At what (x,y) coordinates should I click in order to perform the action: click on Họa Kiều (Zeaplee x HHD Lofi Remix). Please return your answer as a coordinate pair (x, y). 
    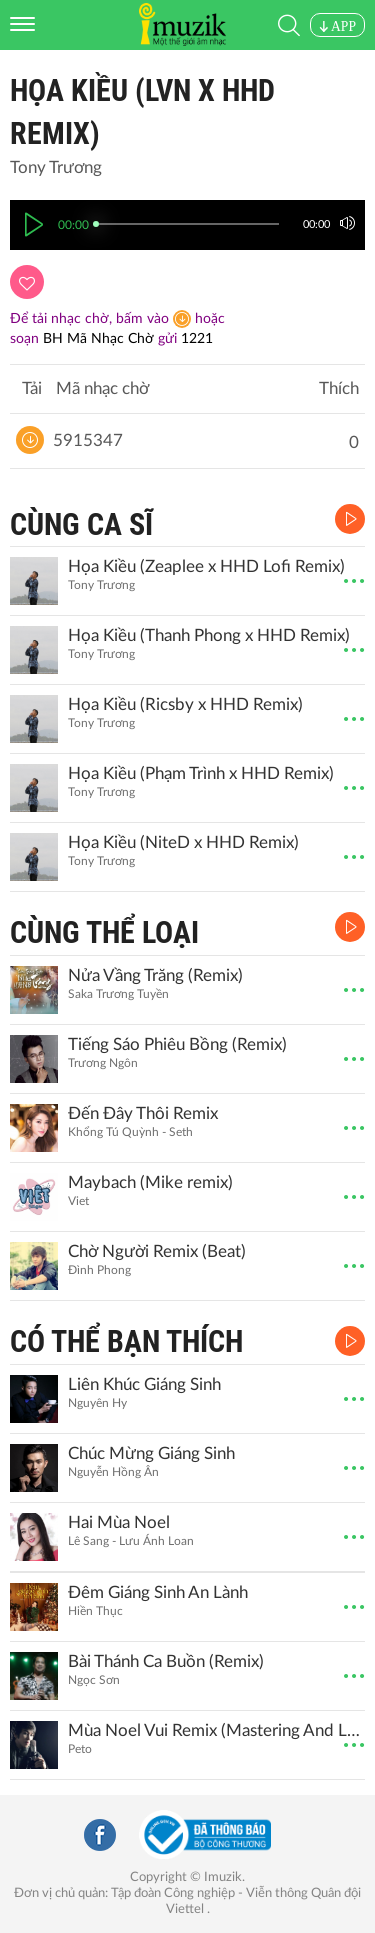
    Looking at the image, I should click on (206, 566).